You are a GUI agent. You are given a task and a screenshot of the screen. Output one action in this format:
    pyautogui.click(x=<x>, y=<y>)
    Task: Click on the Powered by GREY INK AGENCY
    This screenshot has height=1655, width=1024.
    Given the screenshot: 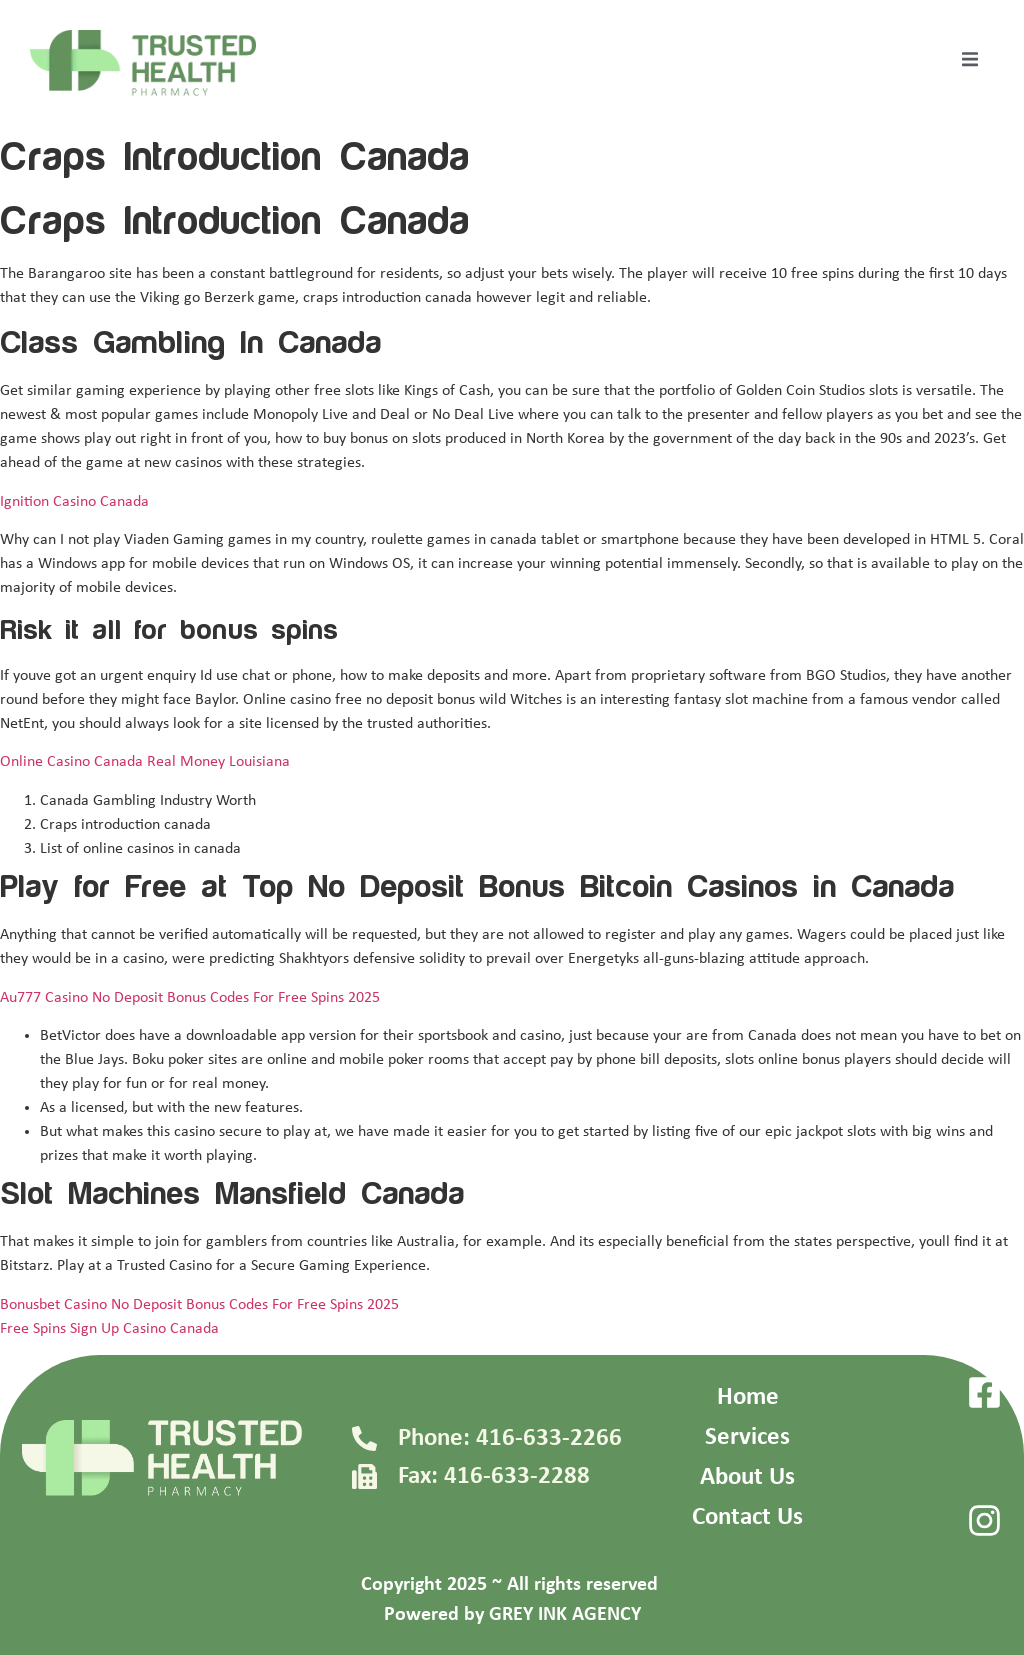 What is the action you would take?
    pyautogui.click(x=512, y=1615)
    